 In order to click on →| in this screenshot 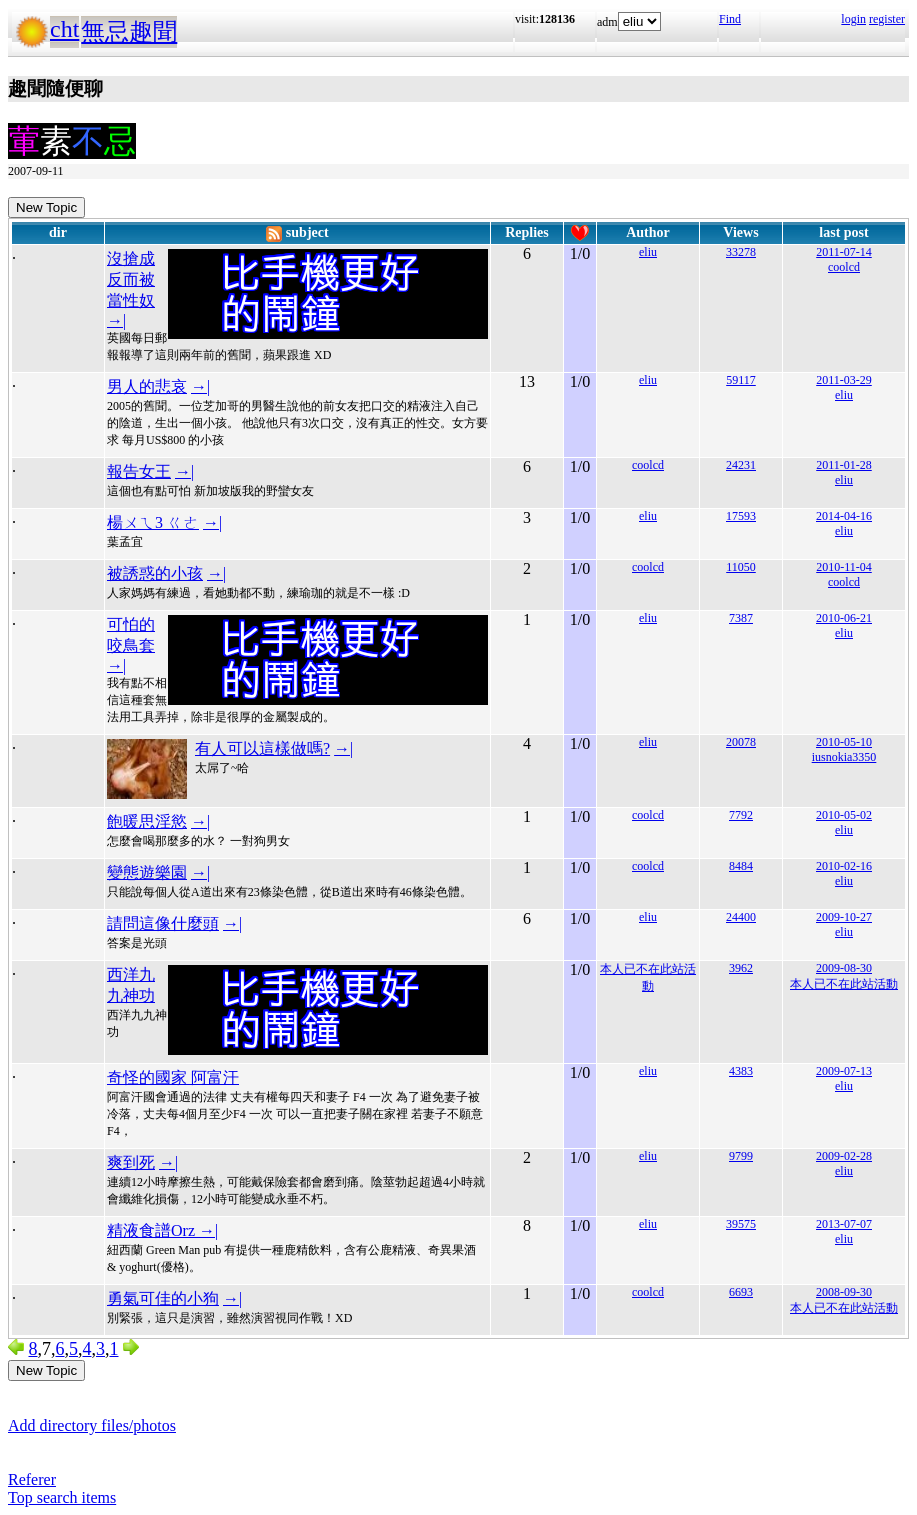, I will do `click(116, 320)`.